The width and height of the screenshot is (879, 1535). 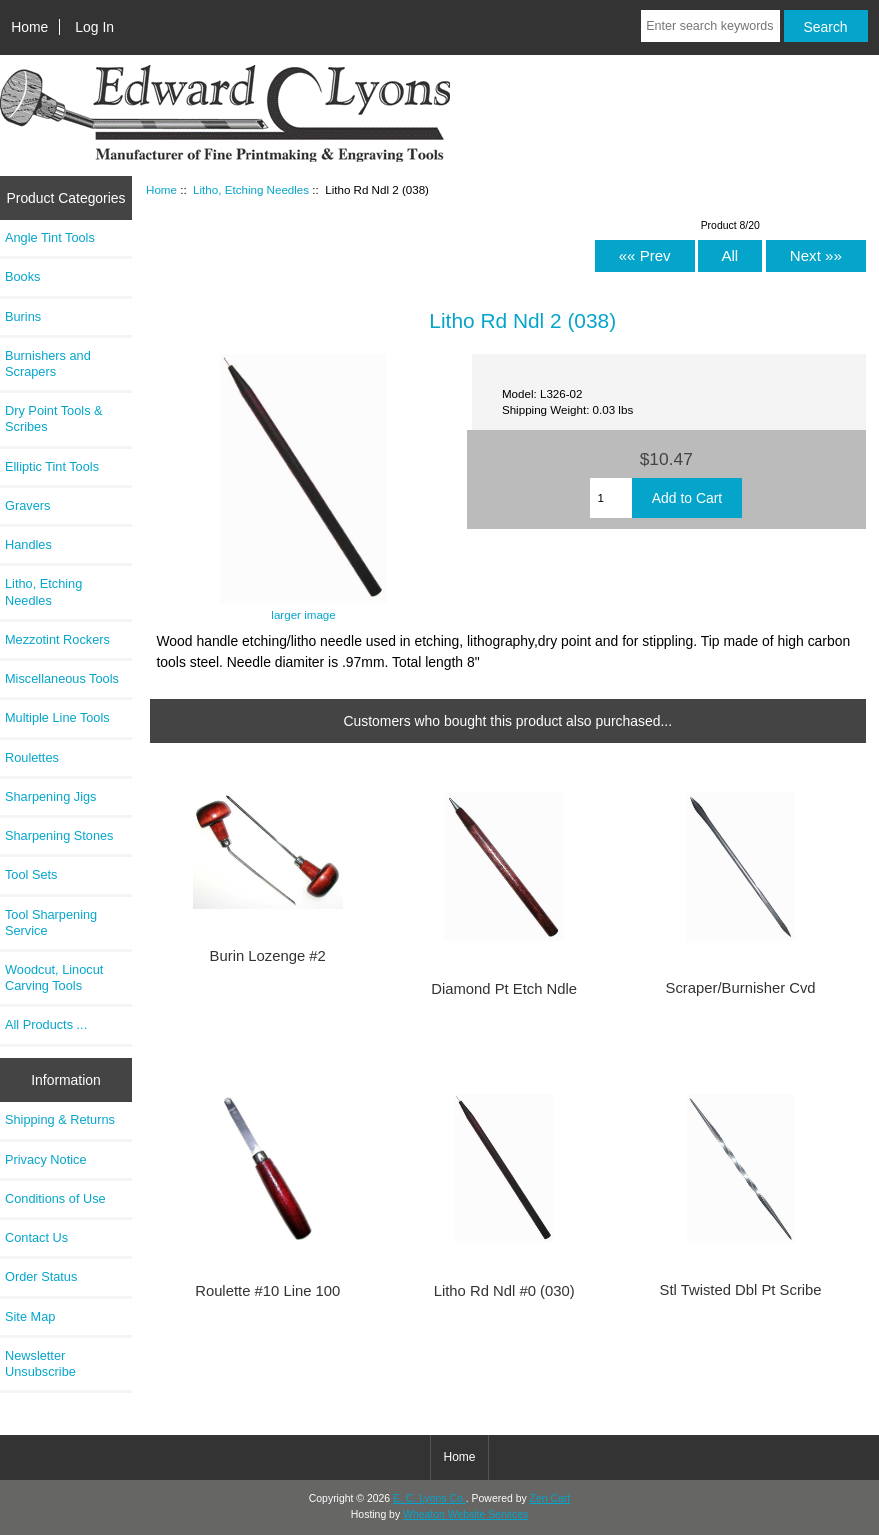 I want to click on Conditions of Use, so click(x=55, y=1198).